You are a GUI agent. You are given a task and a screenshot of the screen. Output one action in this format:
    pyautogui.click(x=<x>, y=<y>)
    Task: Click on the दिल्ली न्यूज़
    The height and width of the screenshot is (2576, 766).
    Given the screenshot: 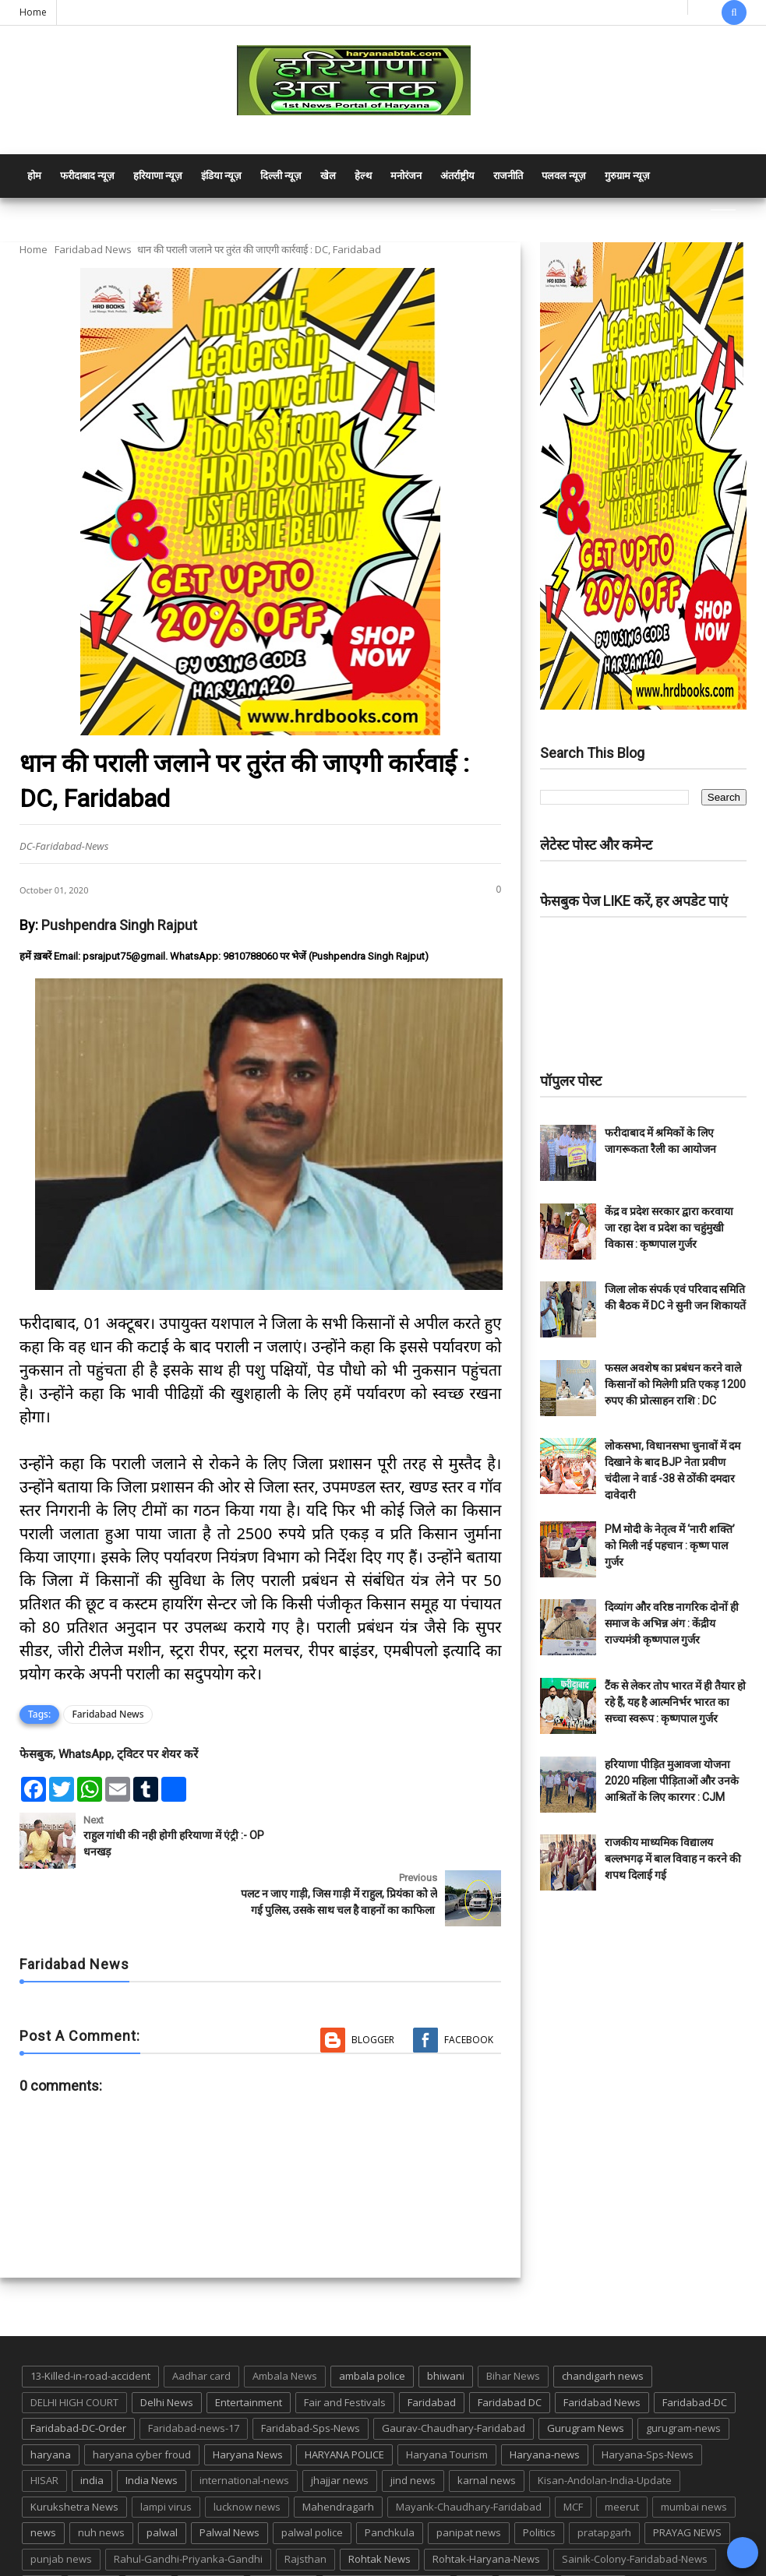 What is the action you would take?
    pyautogui.click(x=281, y=175)
    